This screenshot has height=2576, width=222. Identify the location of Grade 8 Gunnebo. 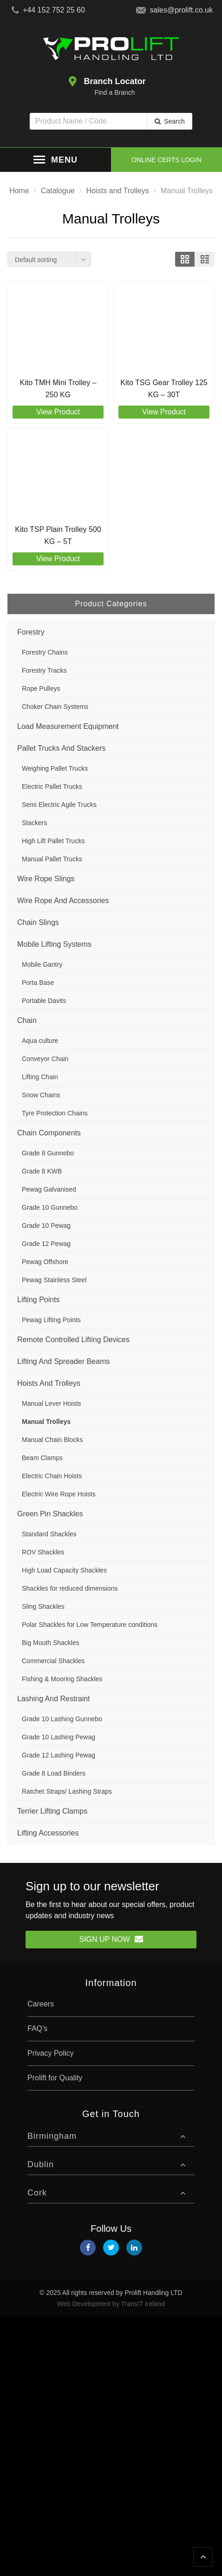
(48, 1153).